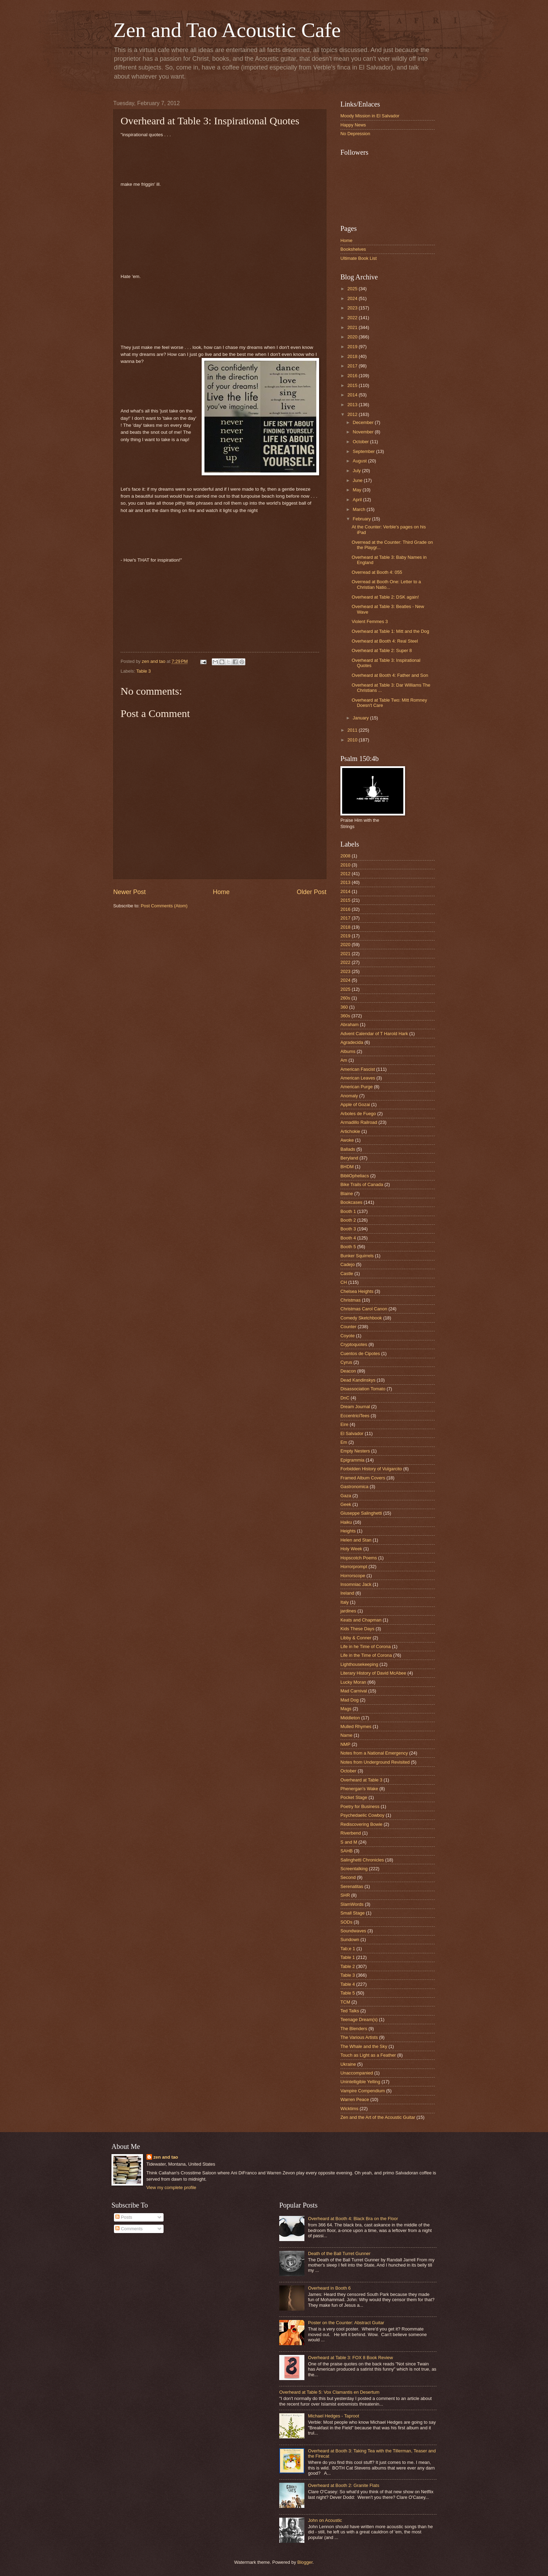 This screenshot has height=2576, width=548. What do you see at coordinates (347, 1140) in the screenshot?
I see `Awoke` at bounding box center [347, 1140].